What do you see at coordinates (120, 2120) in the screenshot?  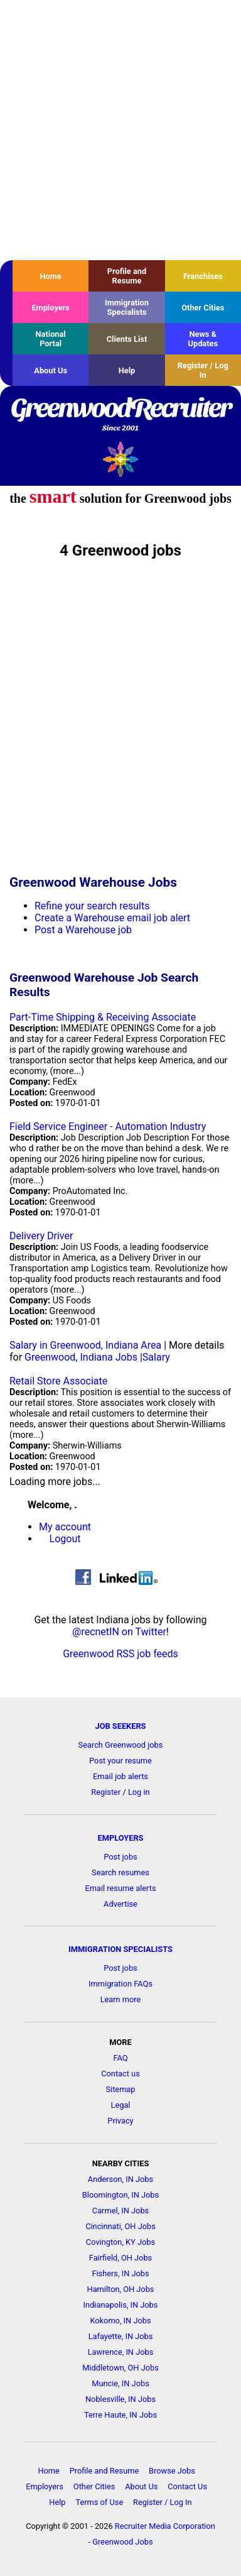 I see `Privacy` at bounding box center [120, 2120].